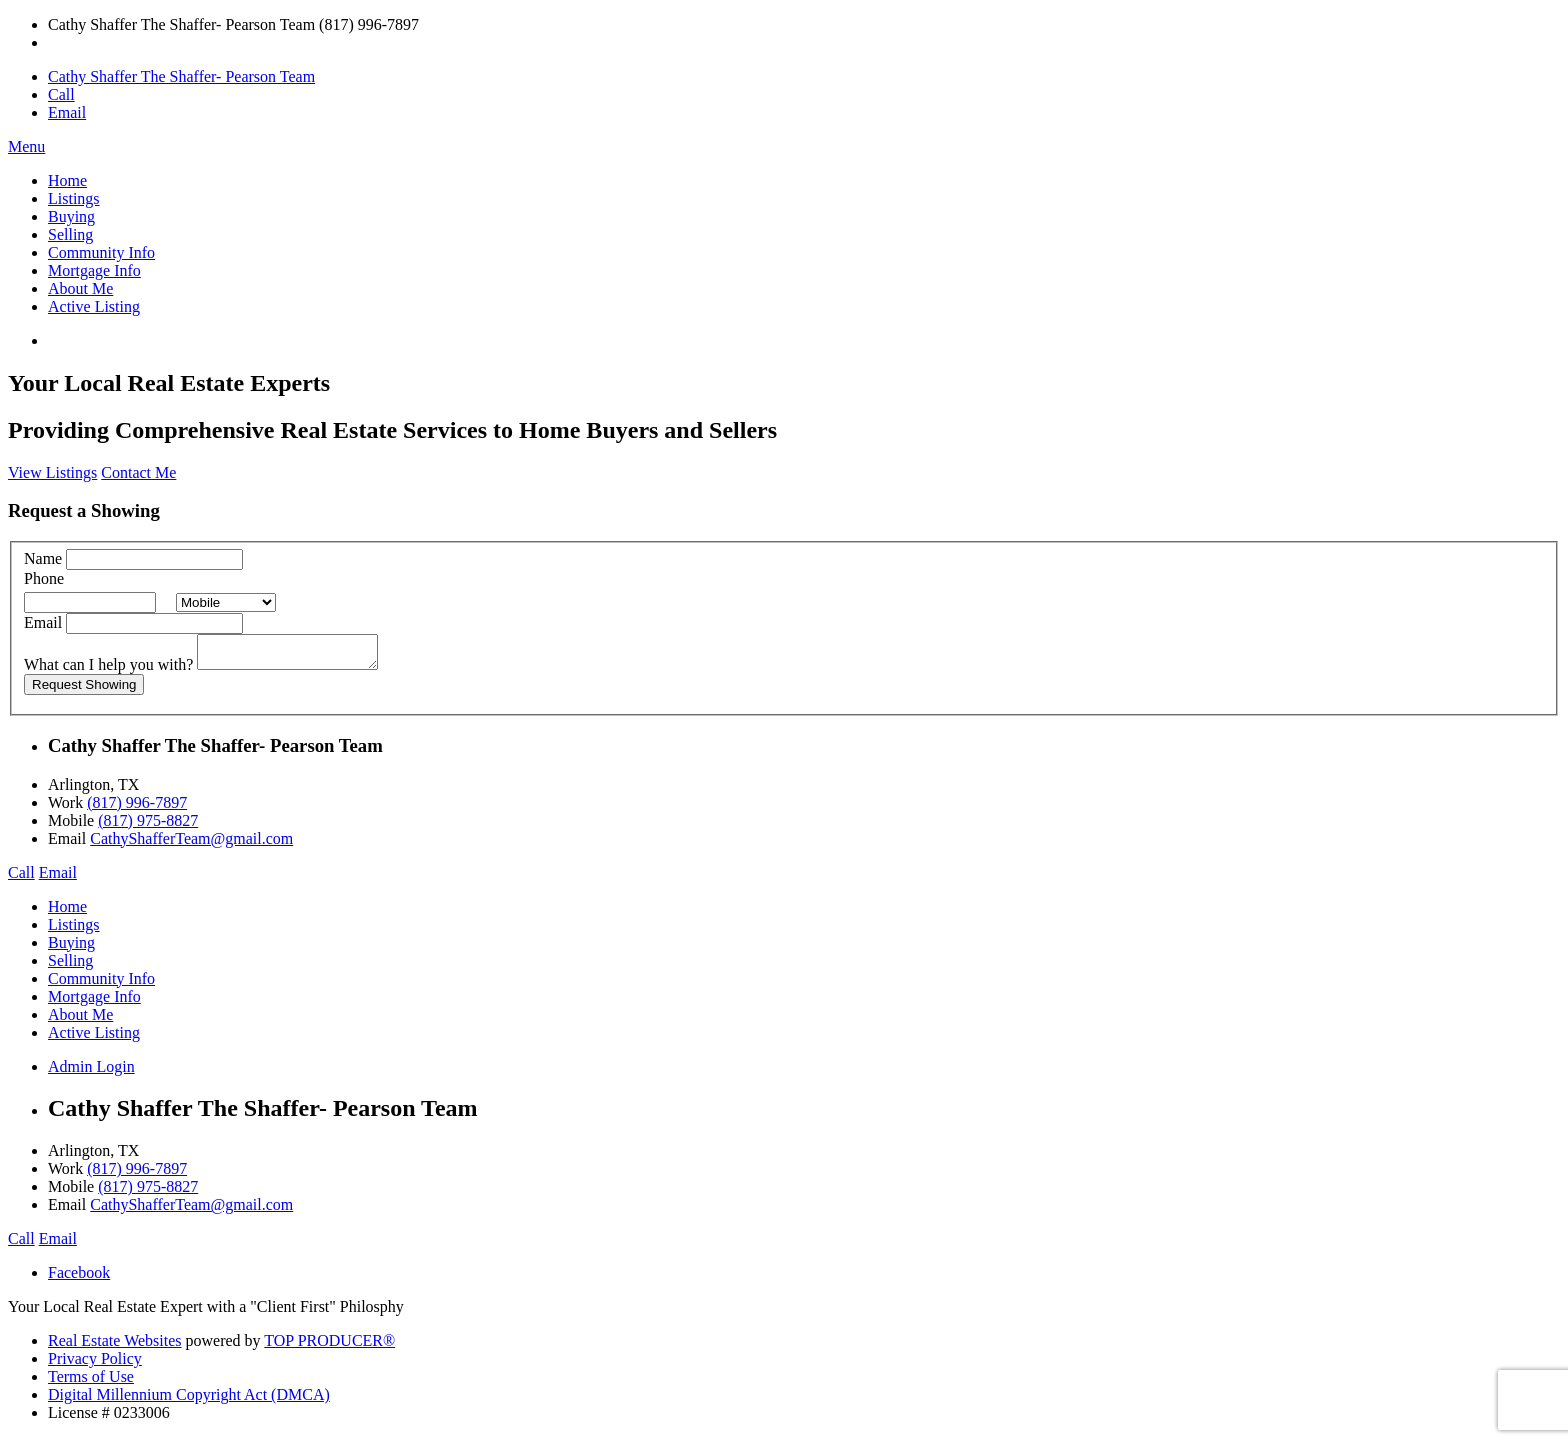 The image size is (1568, 1444). I want to click on Facebook, so click(79, 1278).